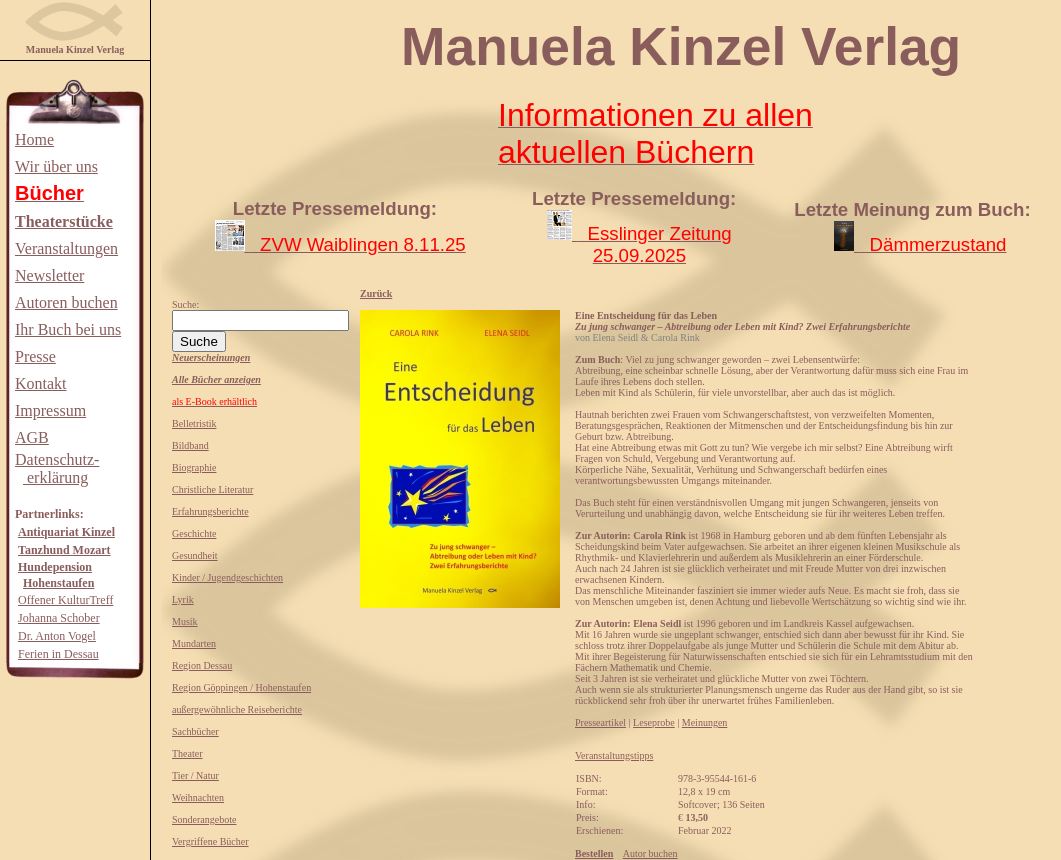 Image resolution: width=1061 pixels, height=860 pixels. Describe the element at coordinates (59, 618) in the screenshot. I see `Johanna Schober` at that location.